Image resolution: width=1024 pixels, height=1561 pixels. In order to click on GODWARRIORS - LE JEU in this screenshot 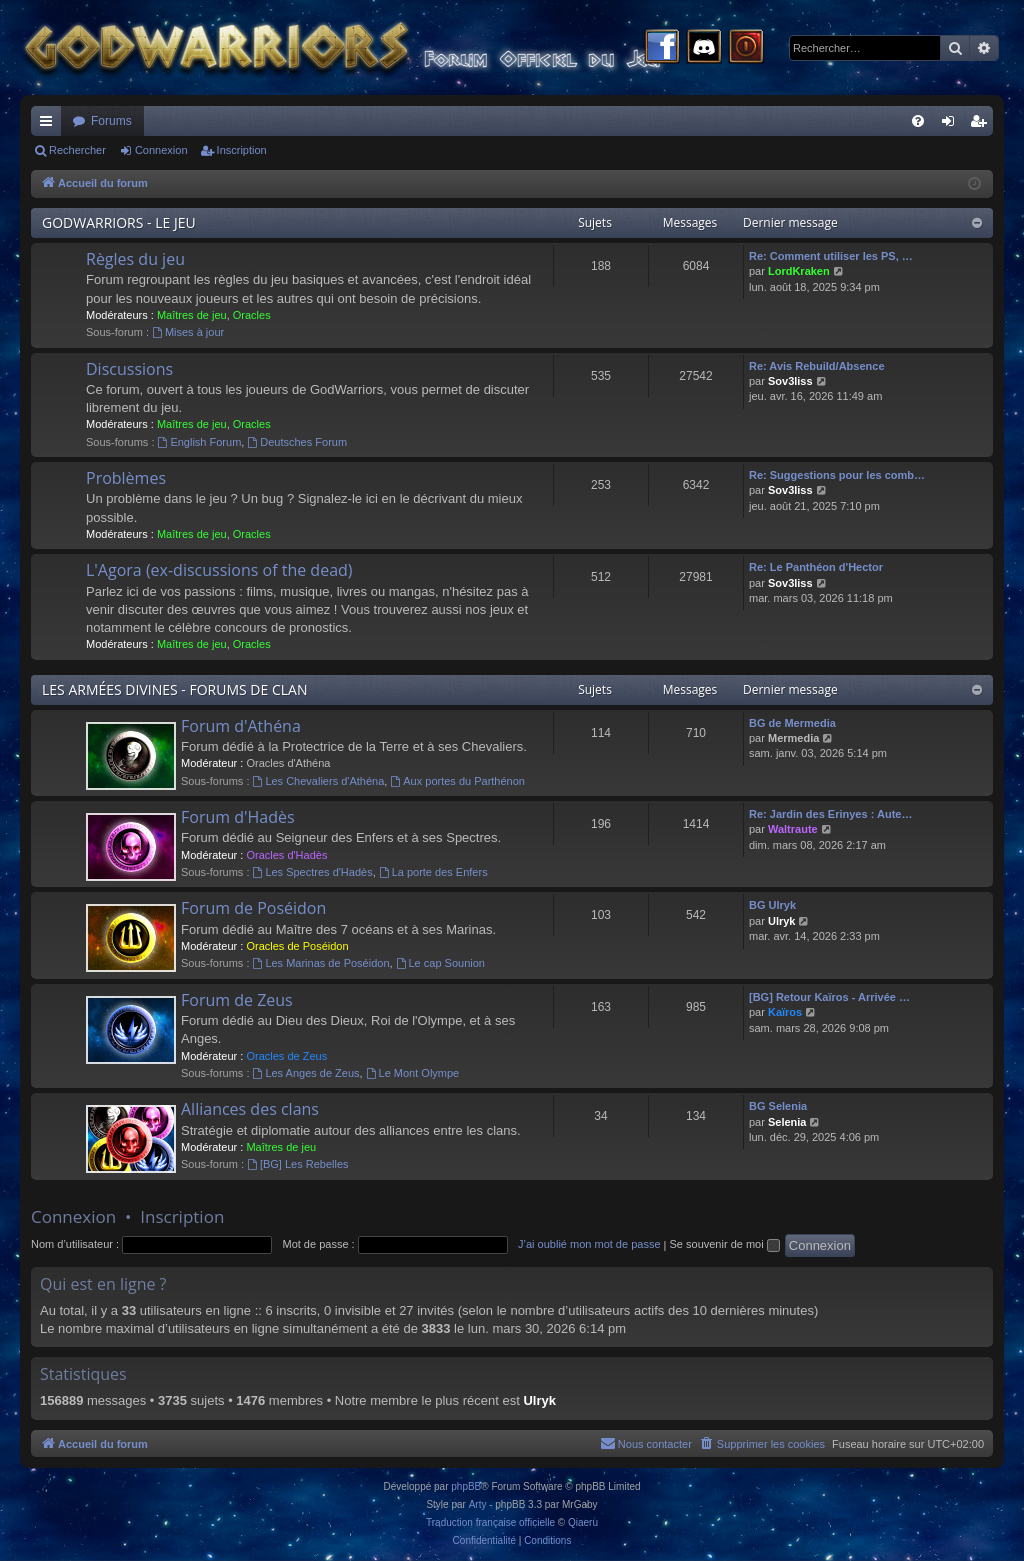, I will do `click(119, 222)`.